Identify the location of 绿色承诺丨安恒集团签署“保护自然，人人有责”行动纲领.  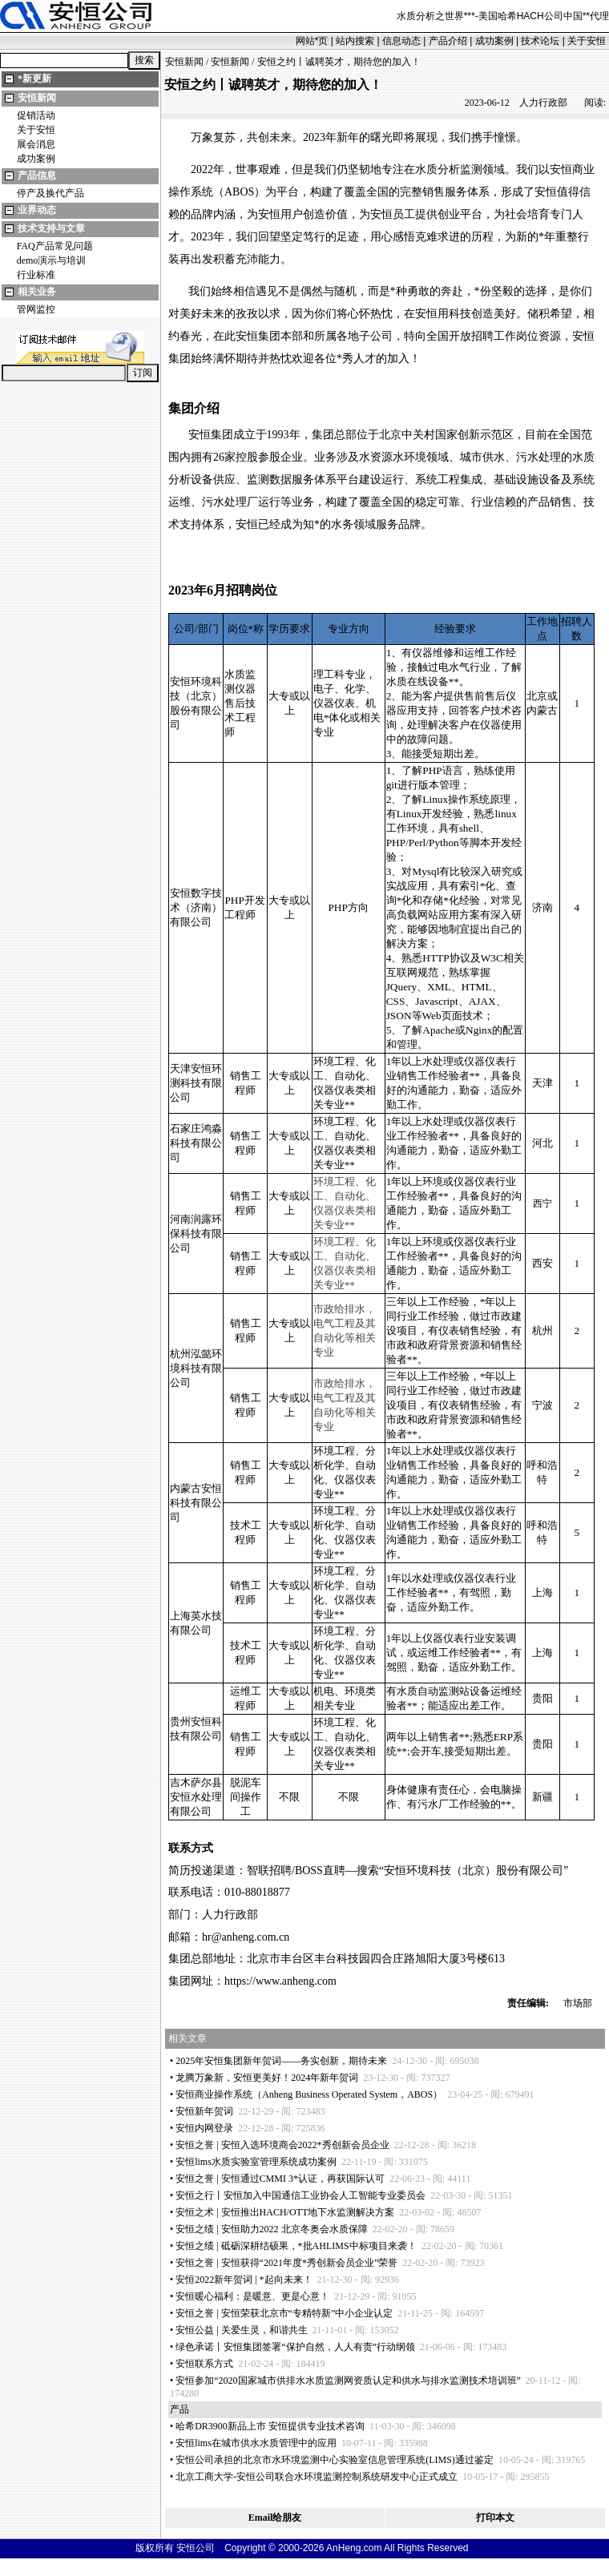
(295, 2346).